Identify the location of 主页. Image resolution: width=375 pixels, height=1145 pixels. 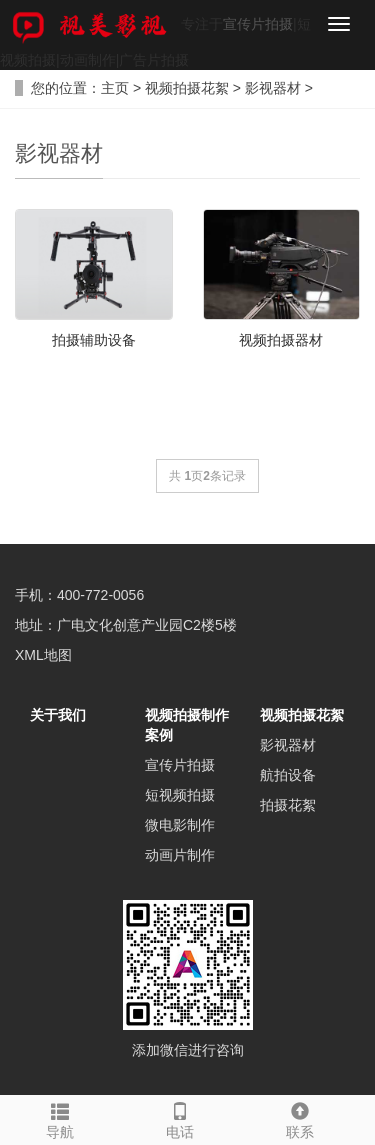
(115, 88).